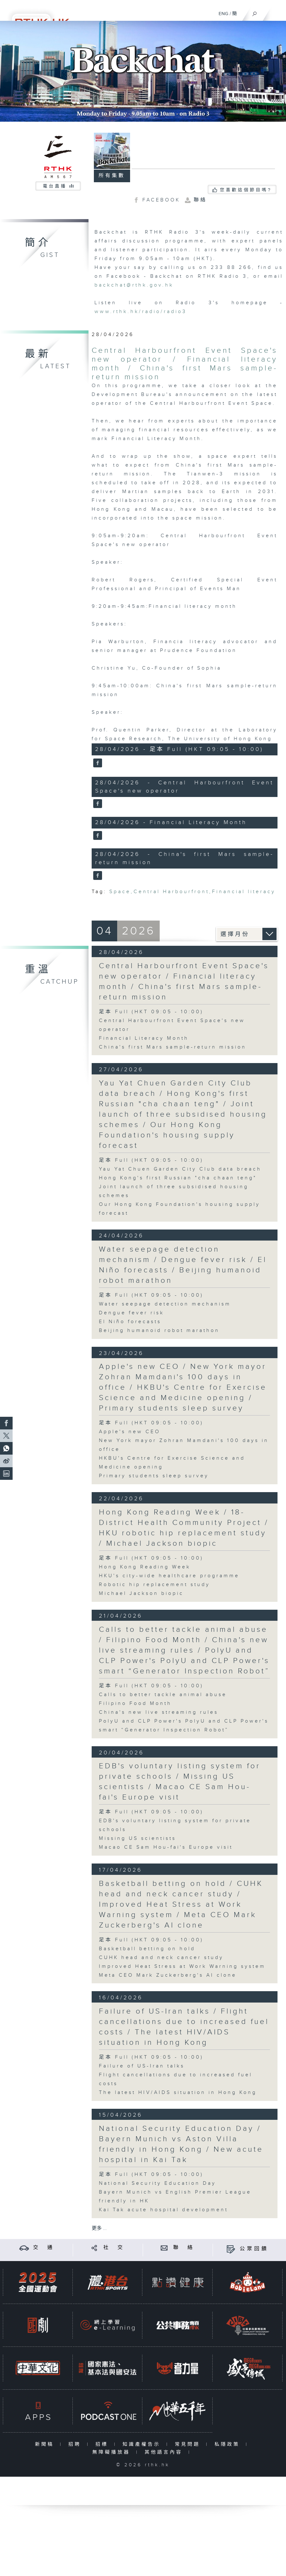  What do you see at coordinates (99, 2228) in the screenshot?
I see `更多 ...` at bounding box center [99, 2228].